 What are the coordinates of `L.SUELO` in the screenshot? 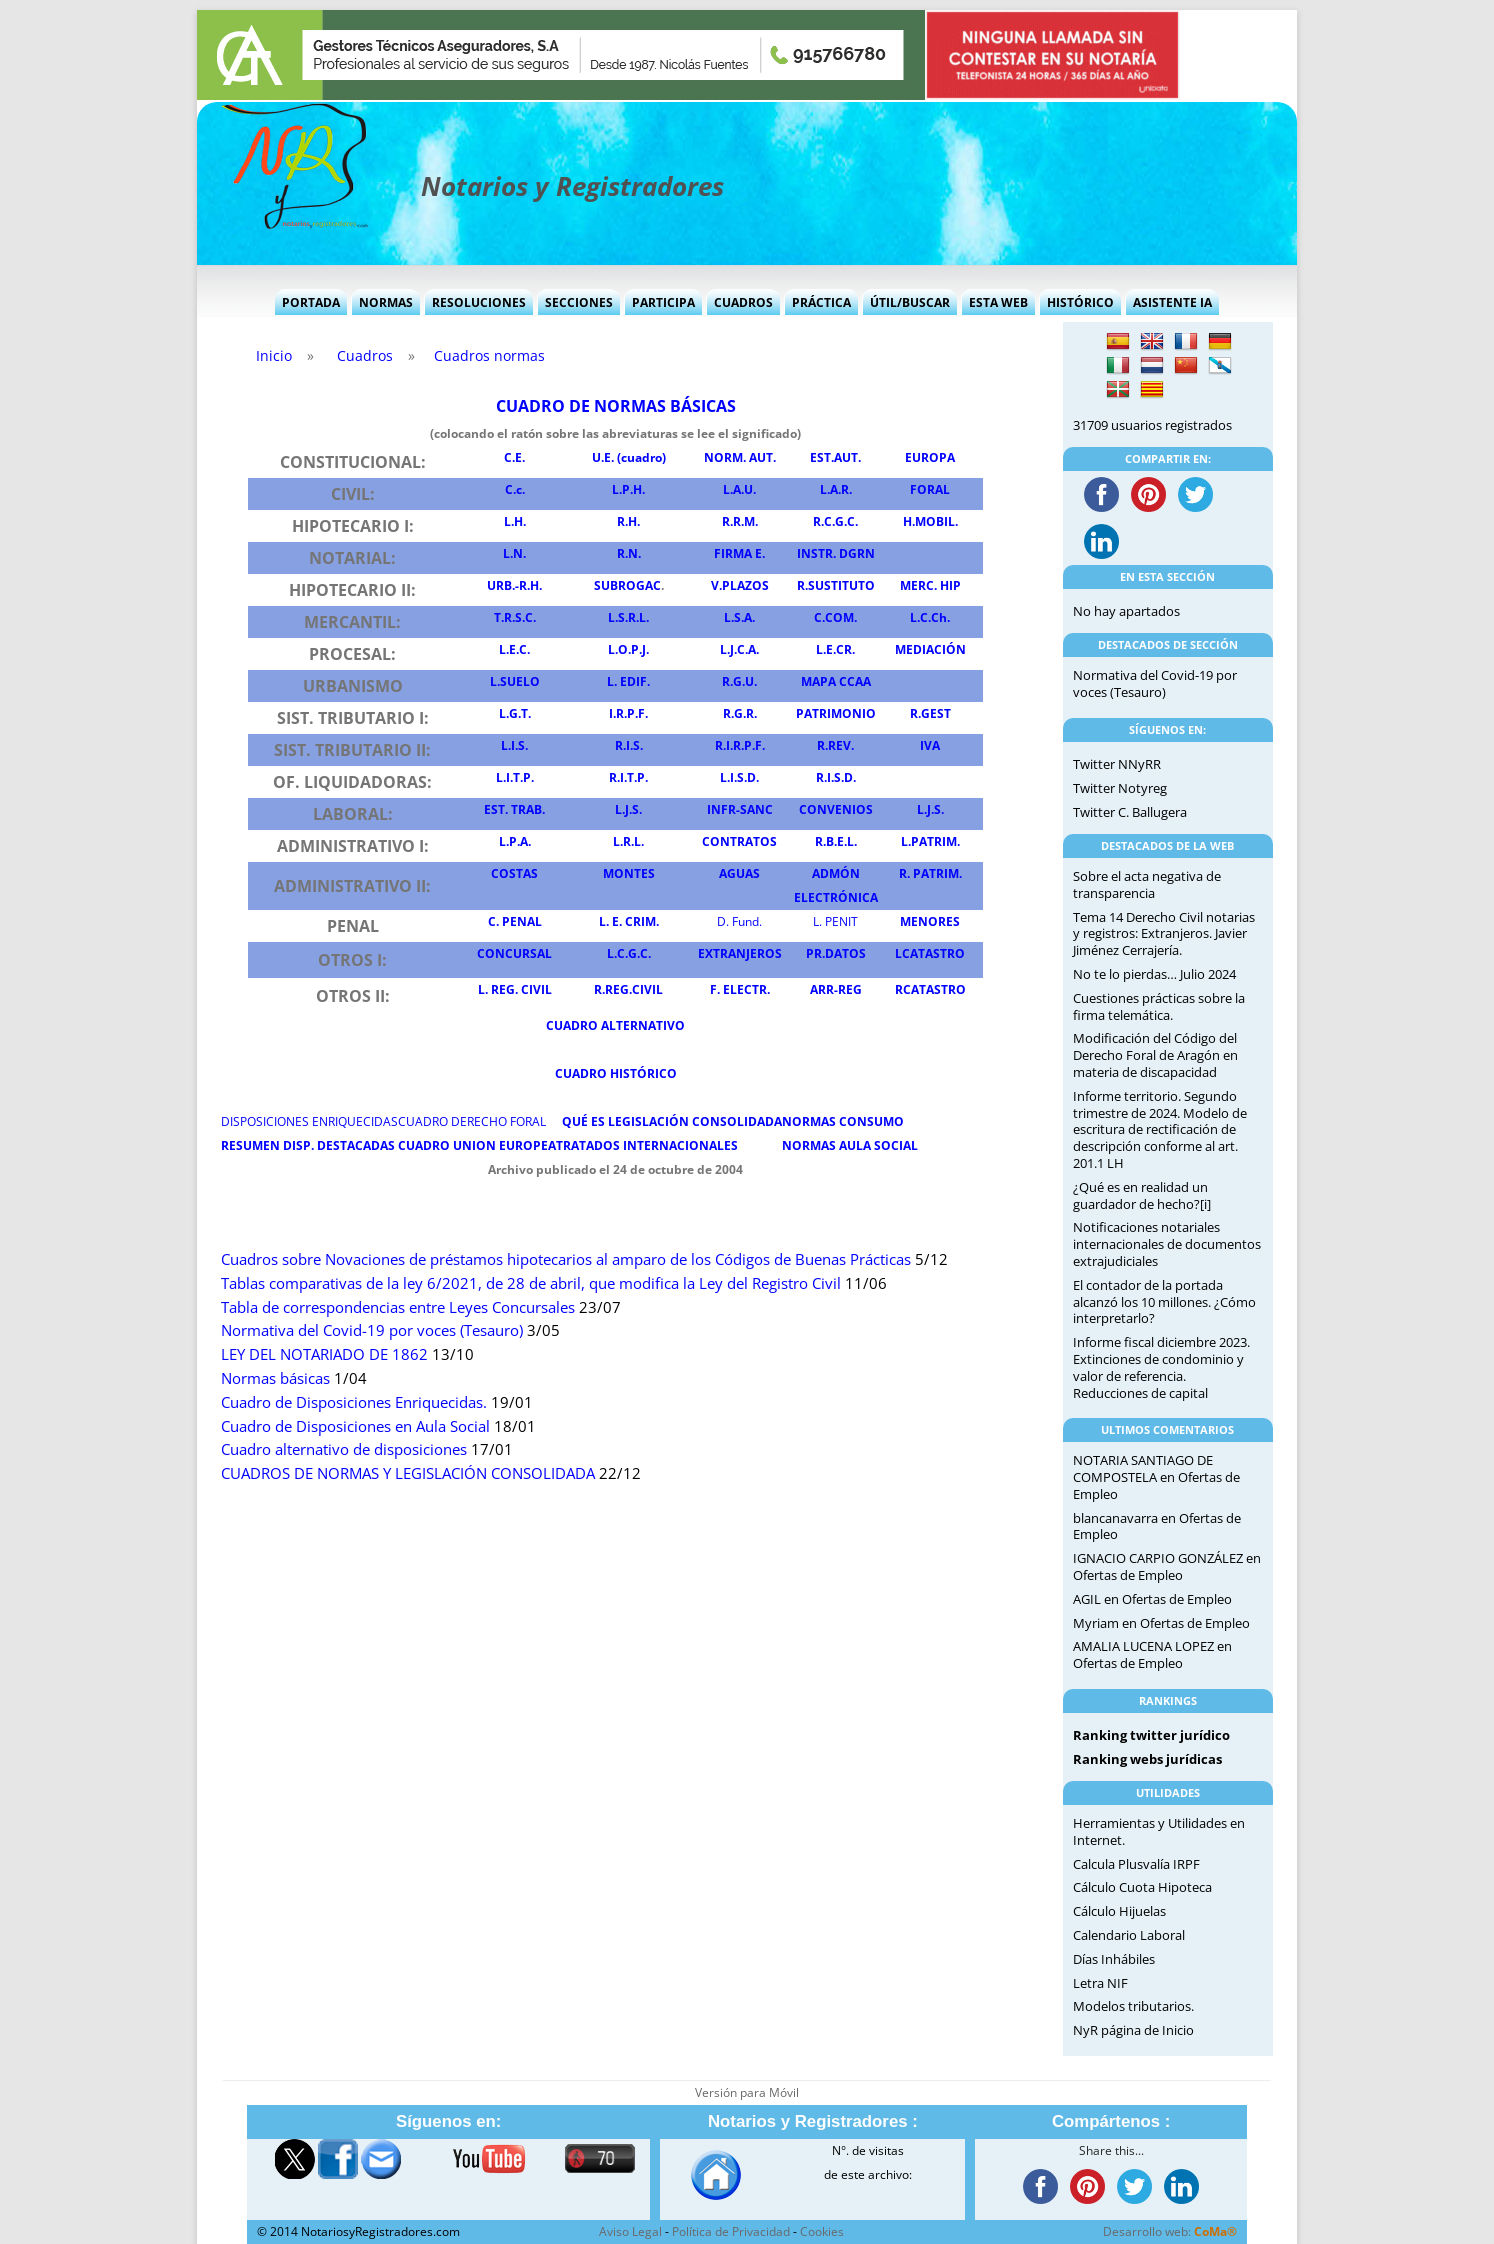 It's located at (515, 681).